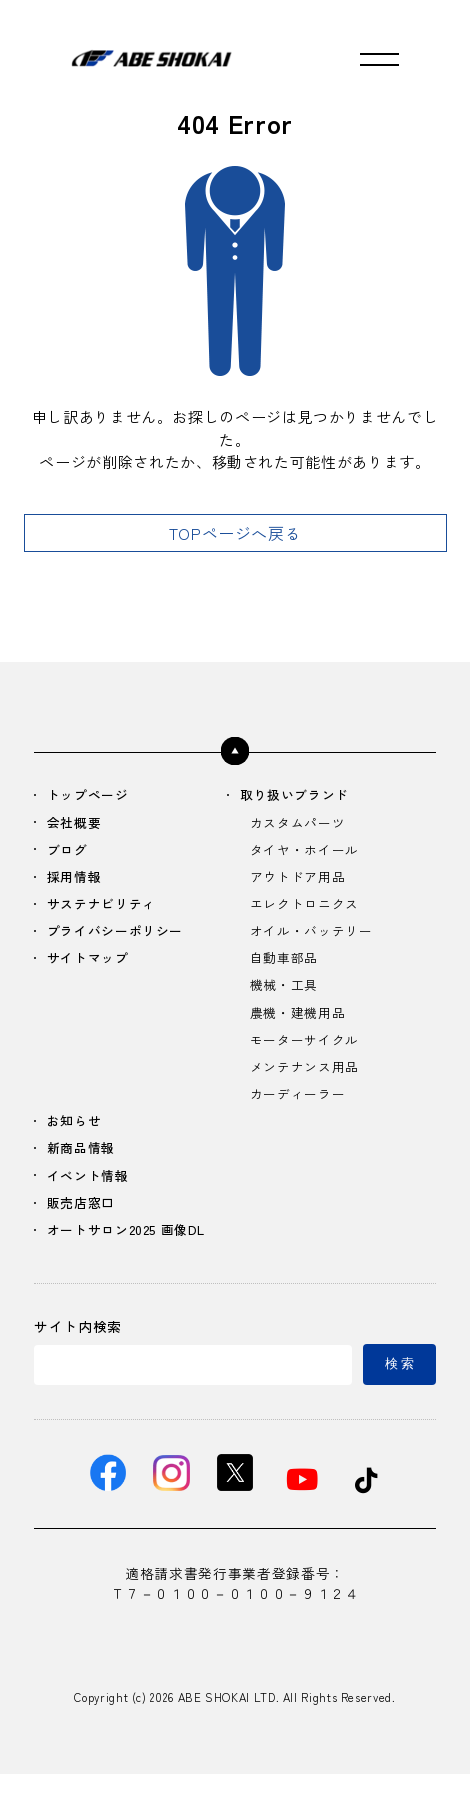 This screenshot has height=1798, width=470. I want to click on 取り扱いブランド, so click(299, 795).